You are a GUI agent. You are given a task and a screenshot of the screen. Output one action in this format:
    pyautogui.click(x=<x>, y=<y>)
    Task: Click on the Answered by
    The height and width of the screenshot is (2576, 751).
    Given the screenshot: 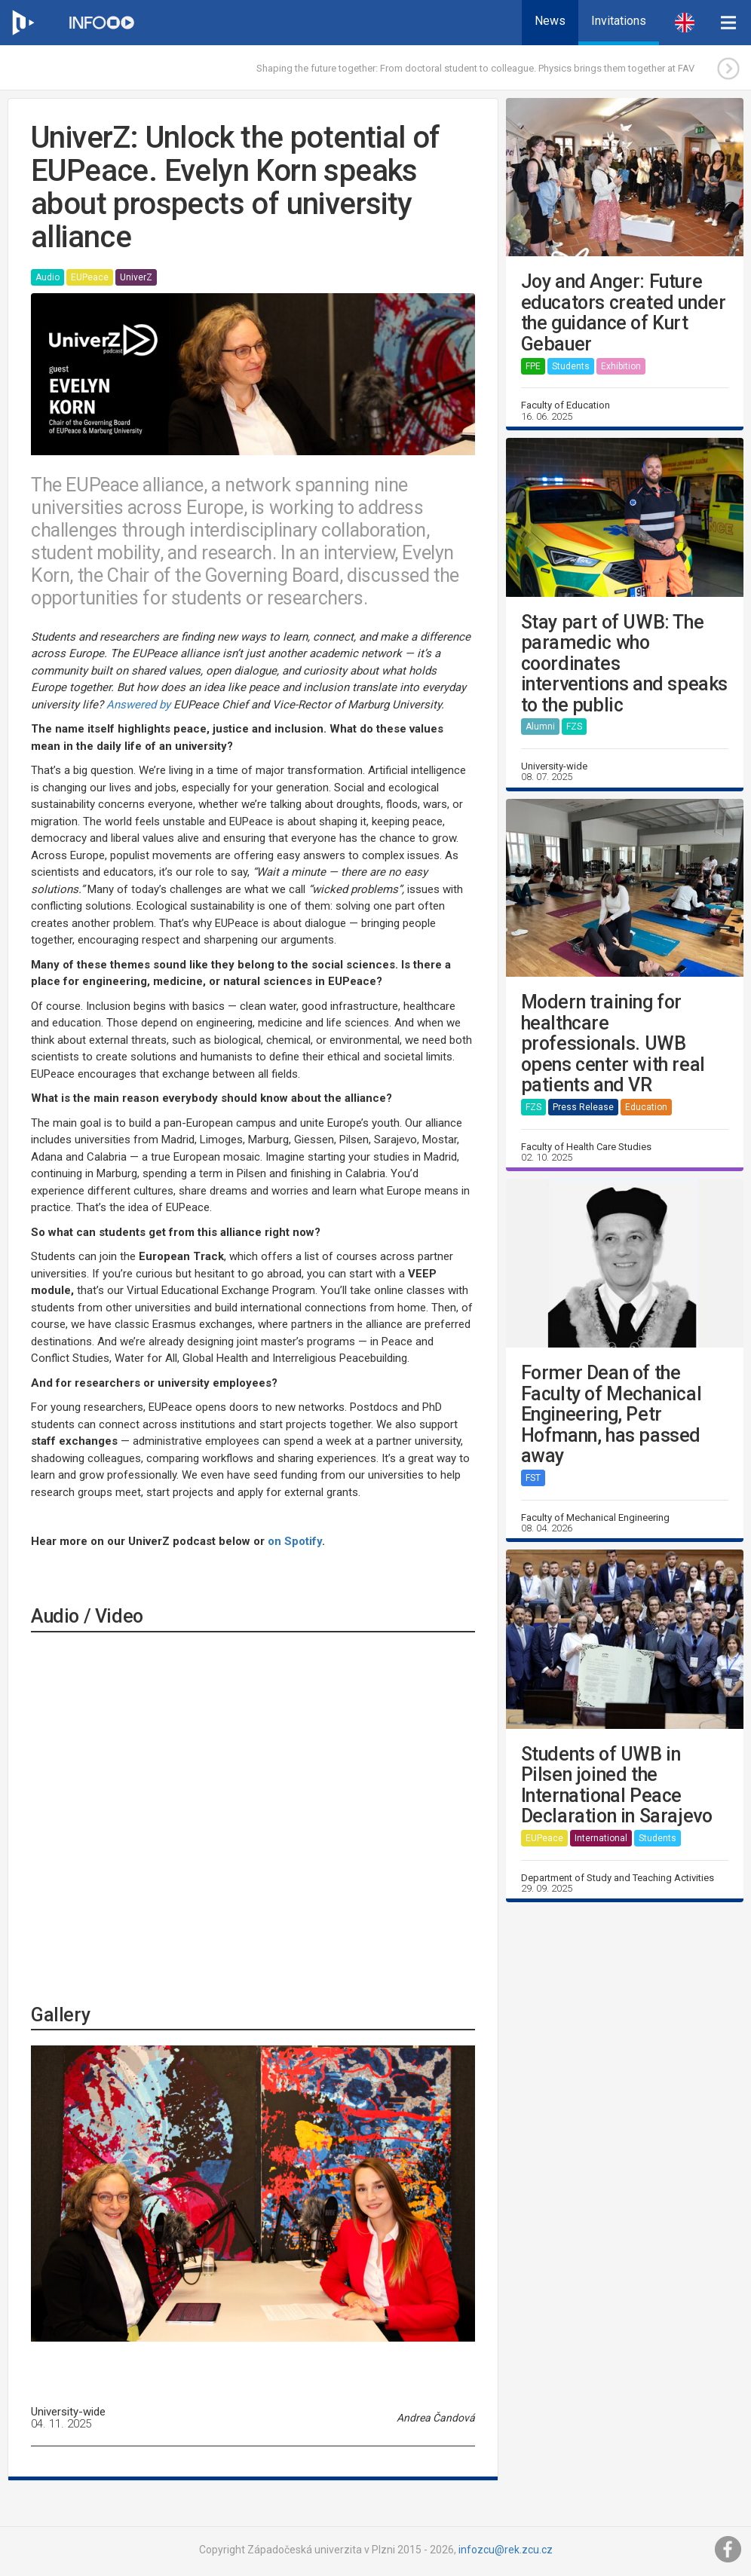 What is the action you would take?
    pyautogui.click(x=138, y=704)
    